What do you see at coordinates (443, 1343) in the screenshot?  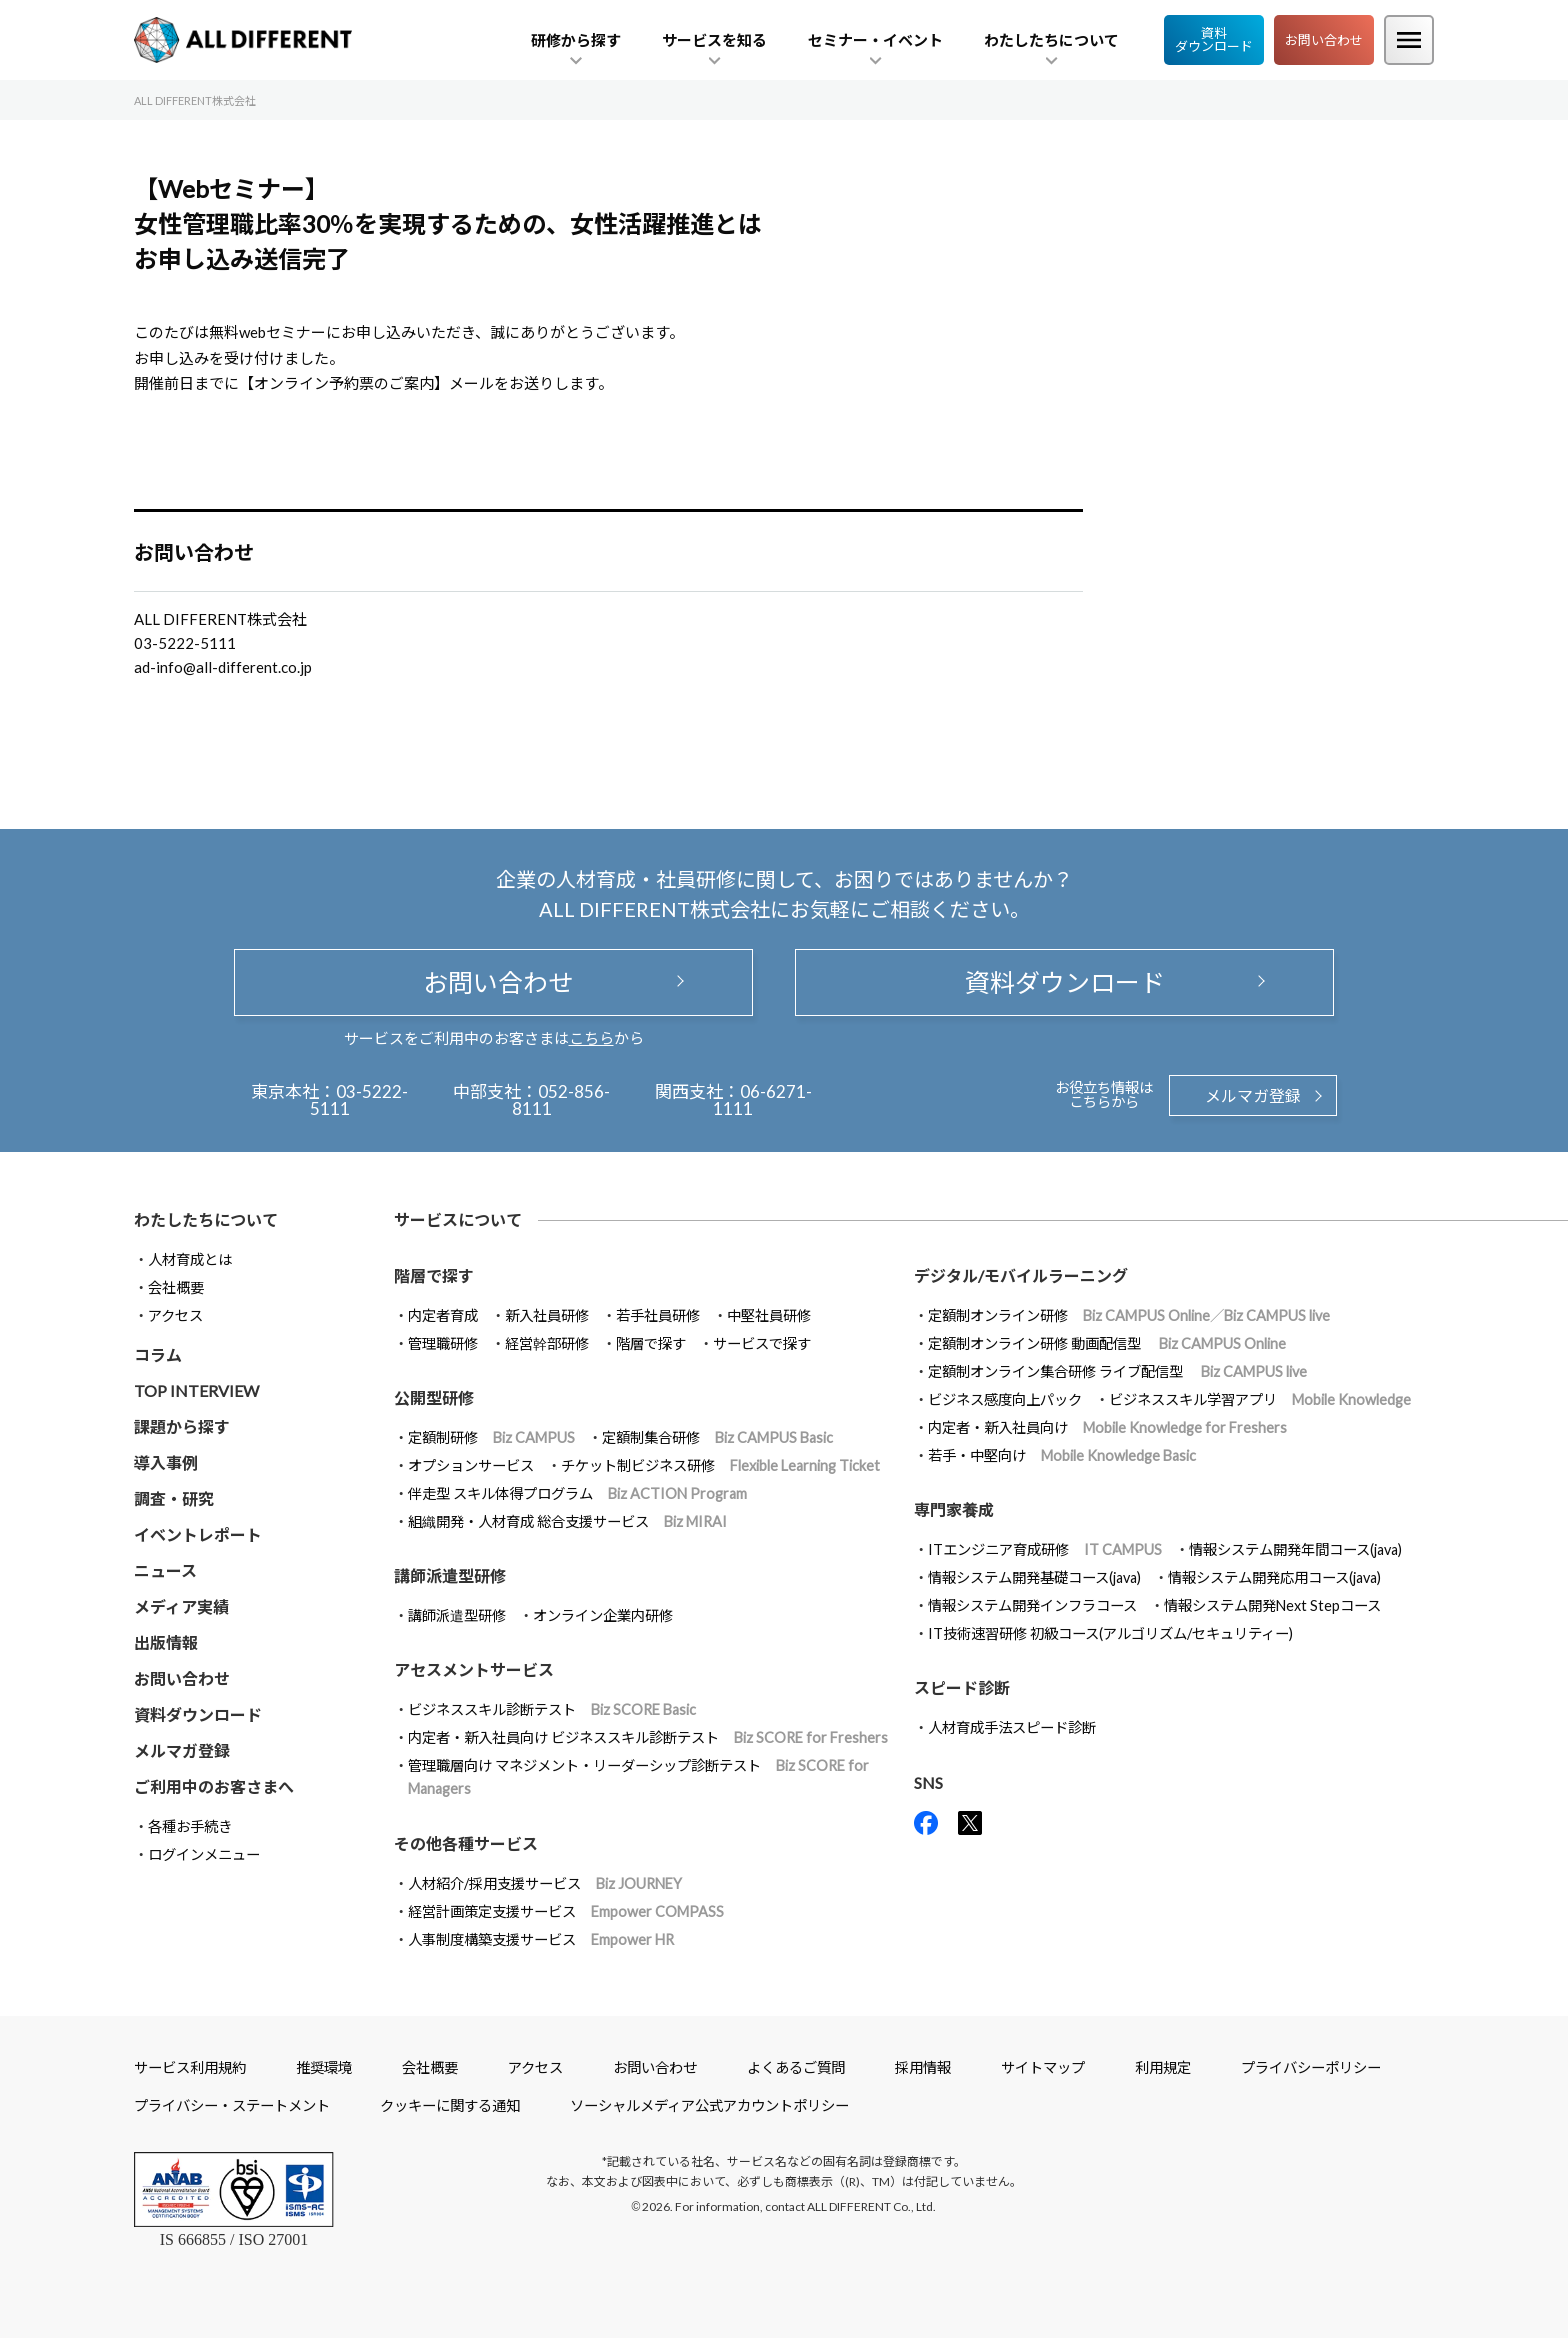 I see `管理職研修` at bounding box center [443, 1343].